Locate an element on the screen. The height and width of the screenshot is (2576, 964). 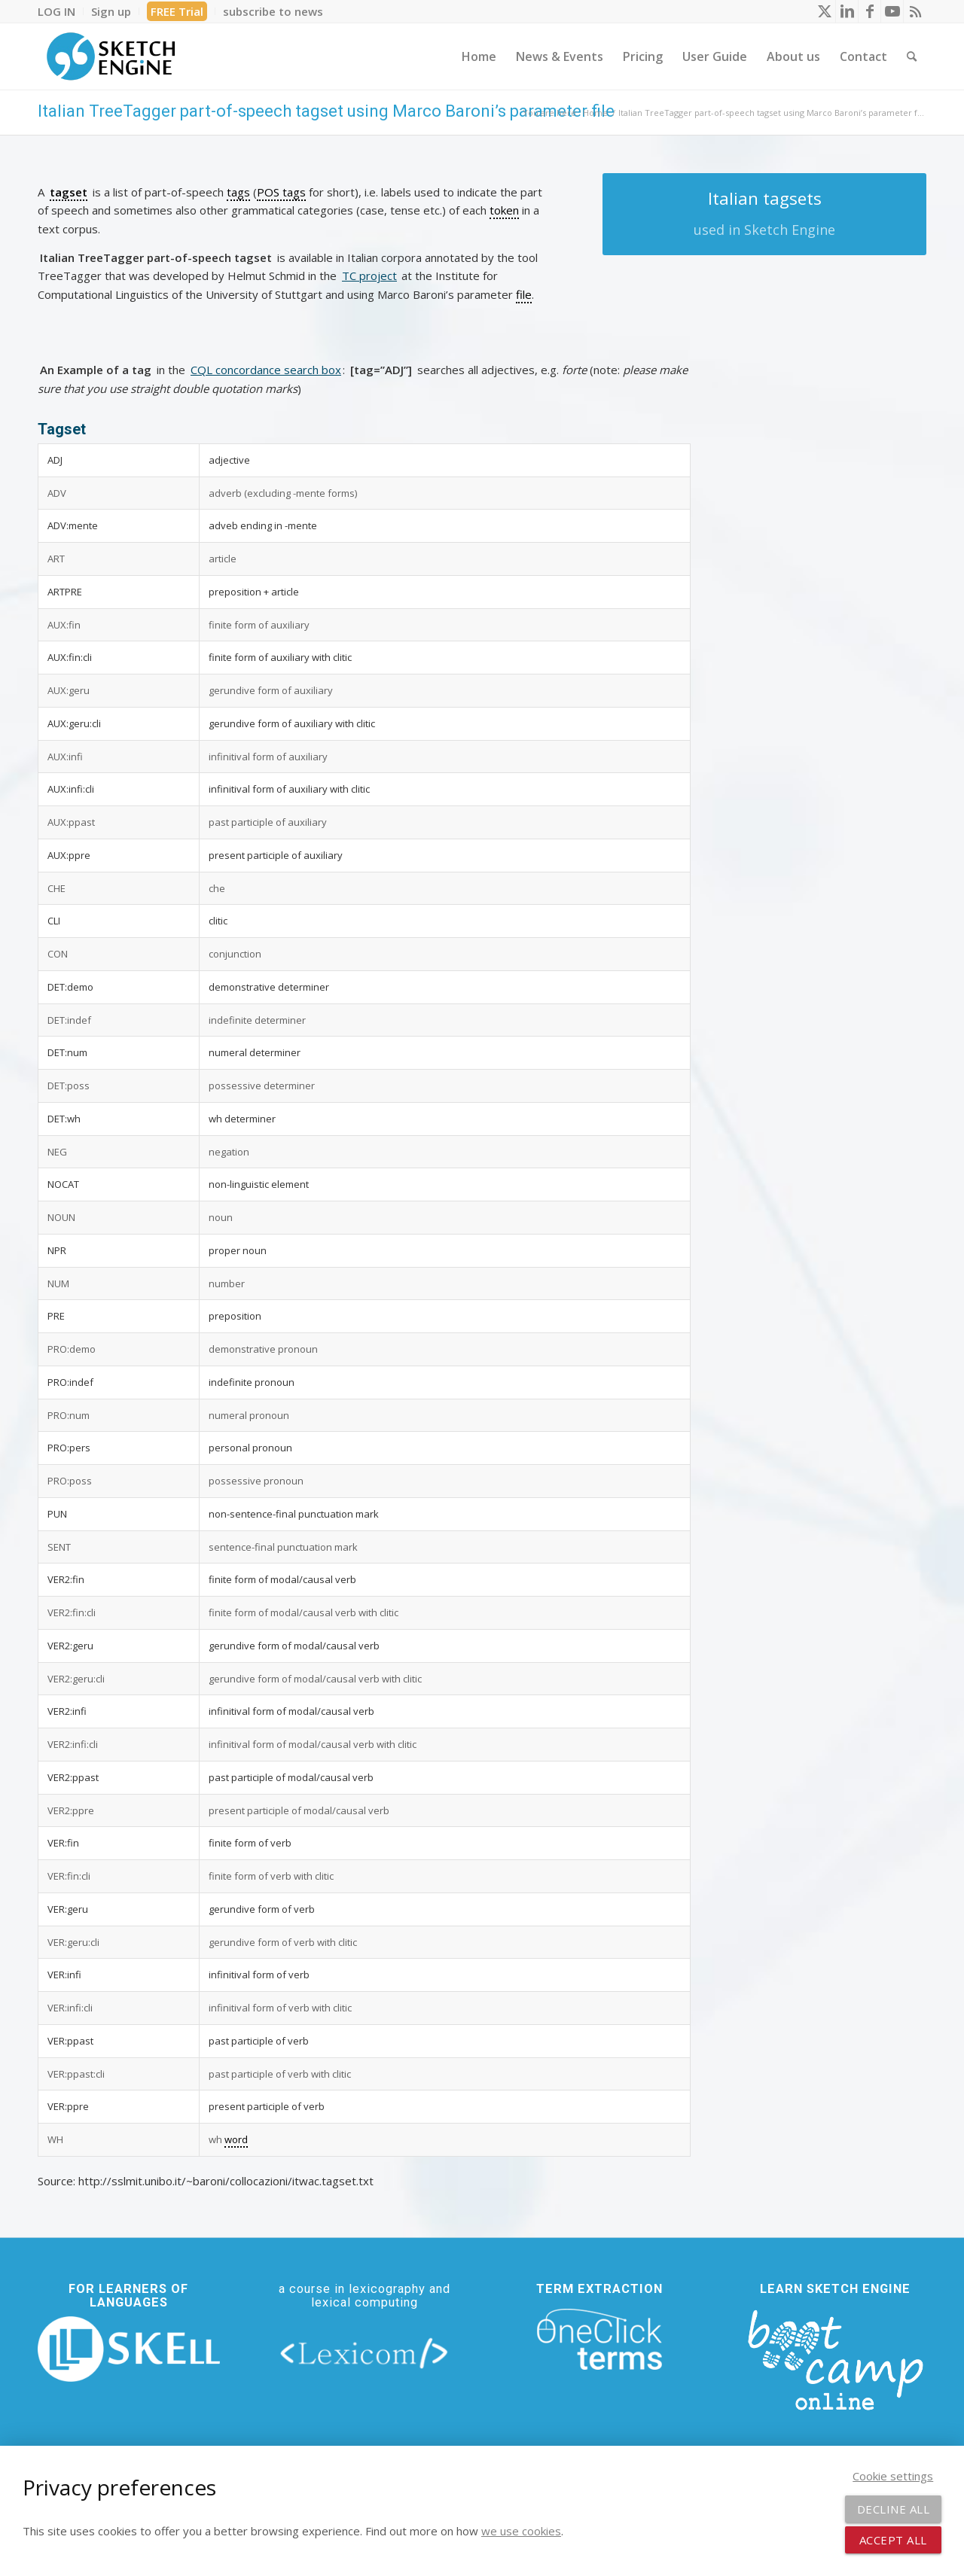
[Link to X] is located at coordinates (824, 11).